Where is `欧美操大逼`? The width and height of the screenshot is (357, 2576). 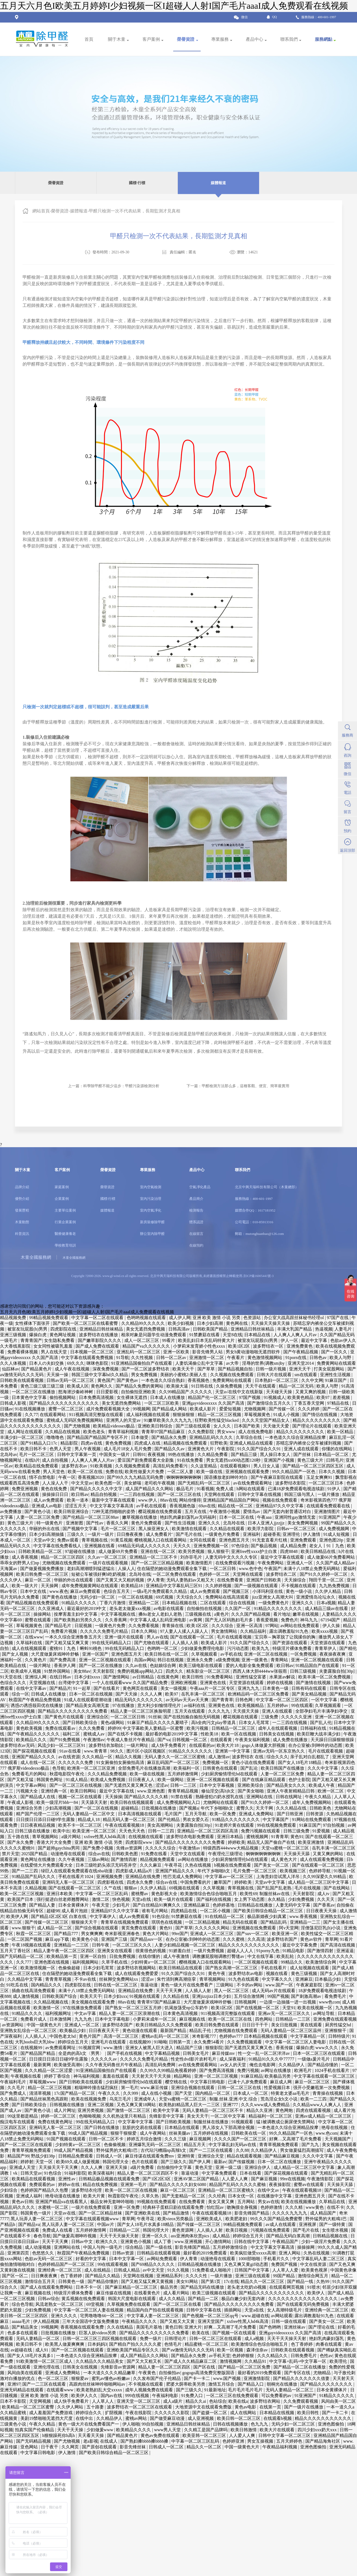 欧美操大逼 is located at coordinates (177, 1386).